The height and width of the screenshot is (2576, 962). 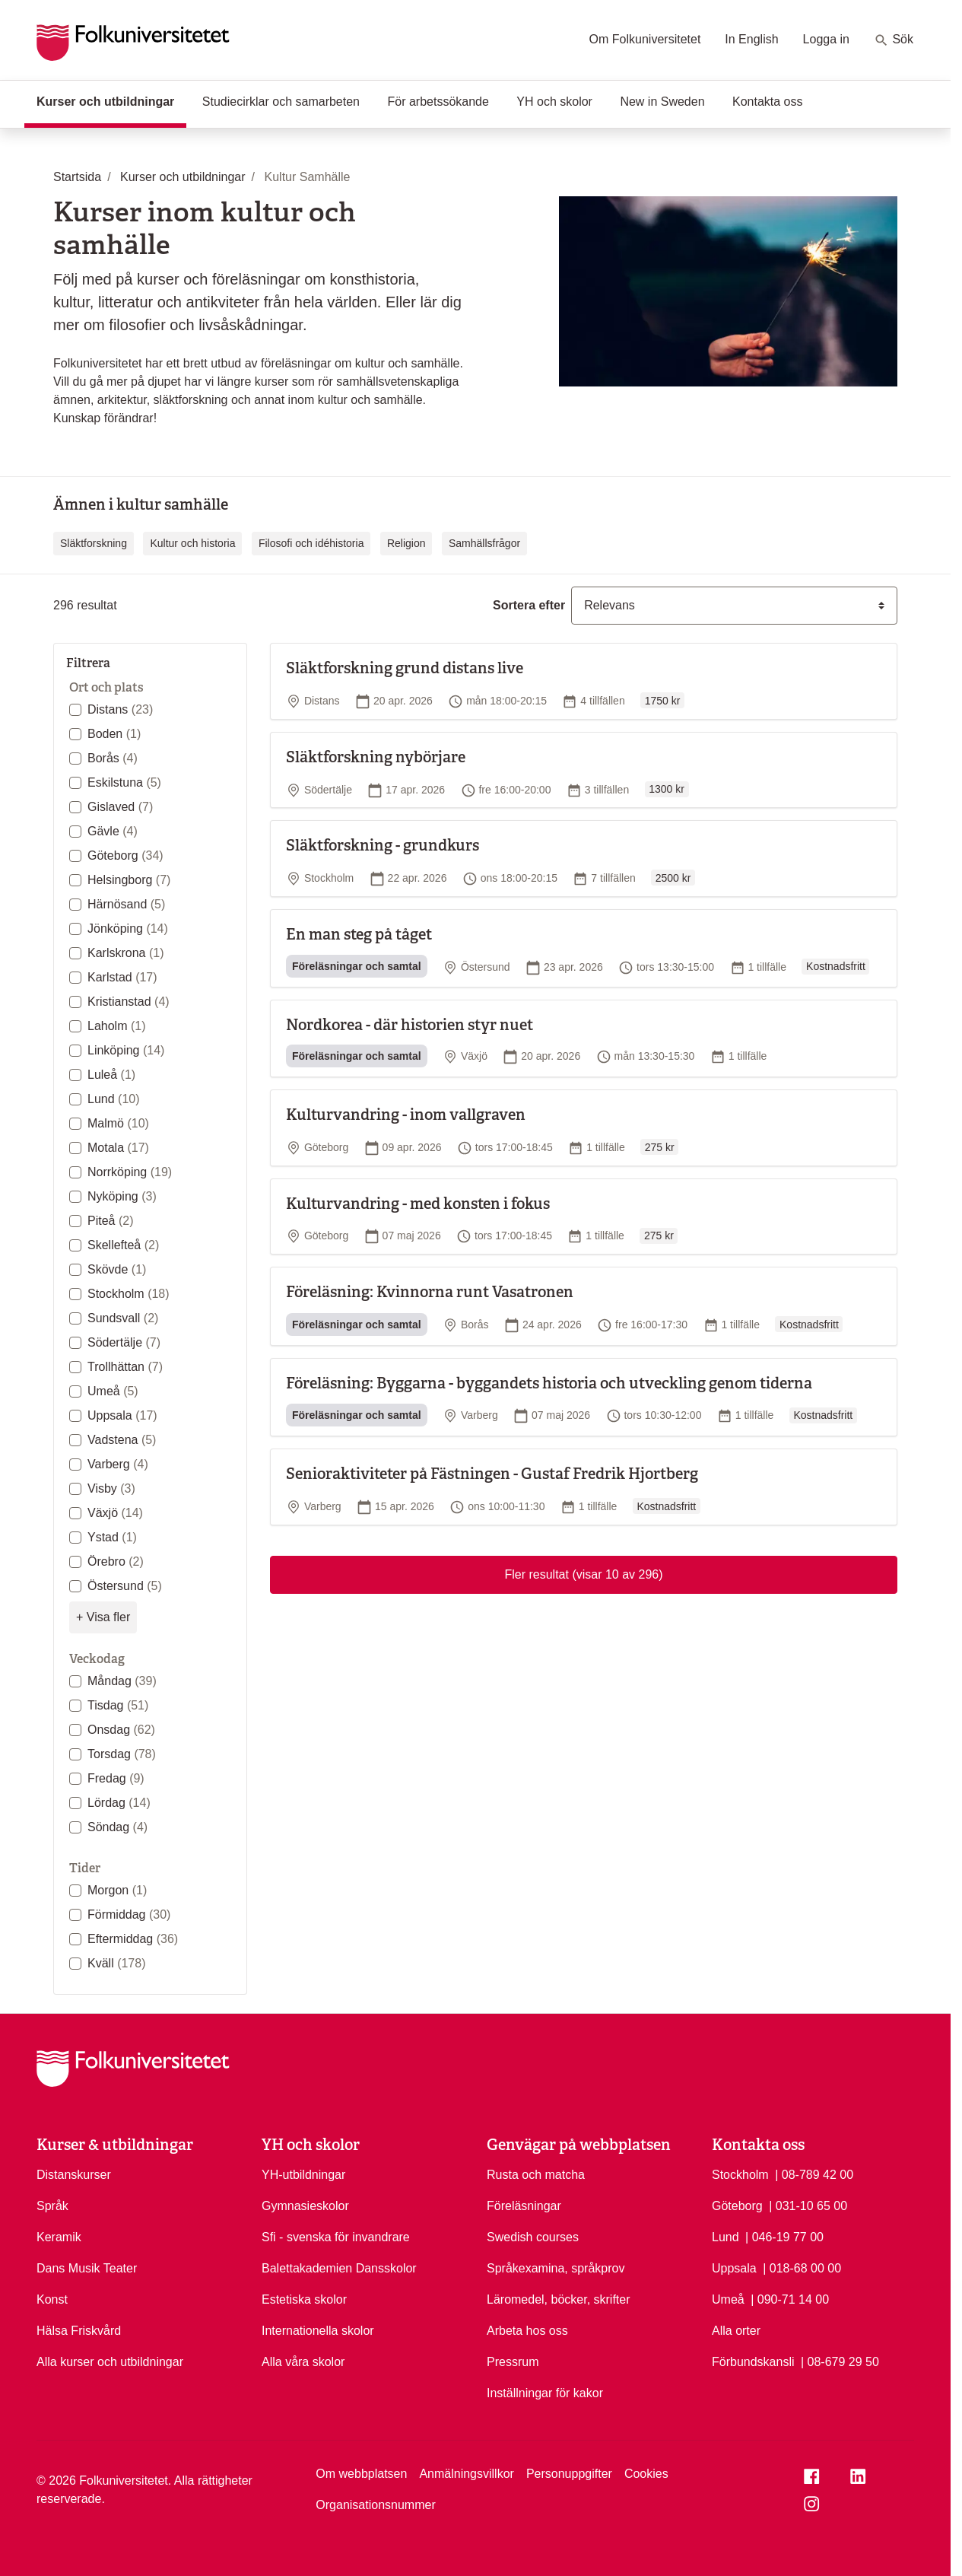 I want to click on Varberg, so click(x=117, y=1464).